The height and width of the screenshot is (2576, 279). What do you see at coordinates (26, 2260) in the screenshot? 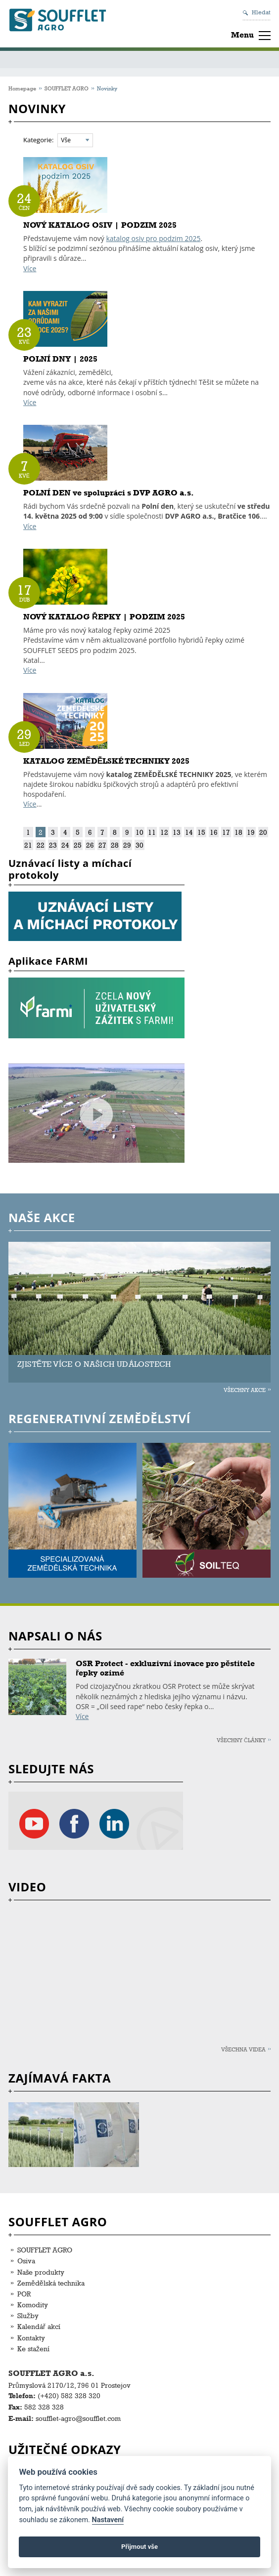
I see `Osiva` at bounding box center [26, 2260].